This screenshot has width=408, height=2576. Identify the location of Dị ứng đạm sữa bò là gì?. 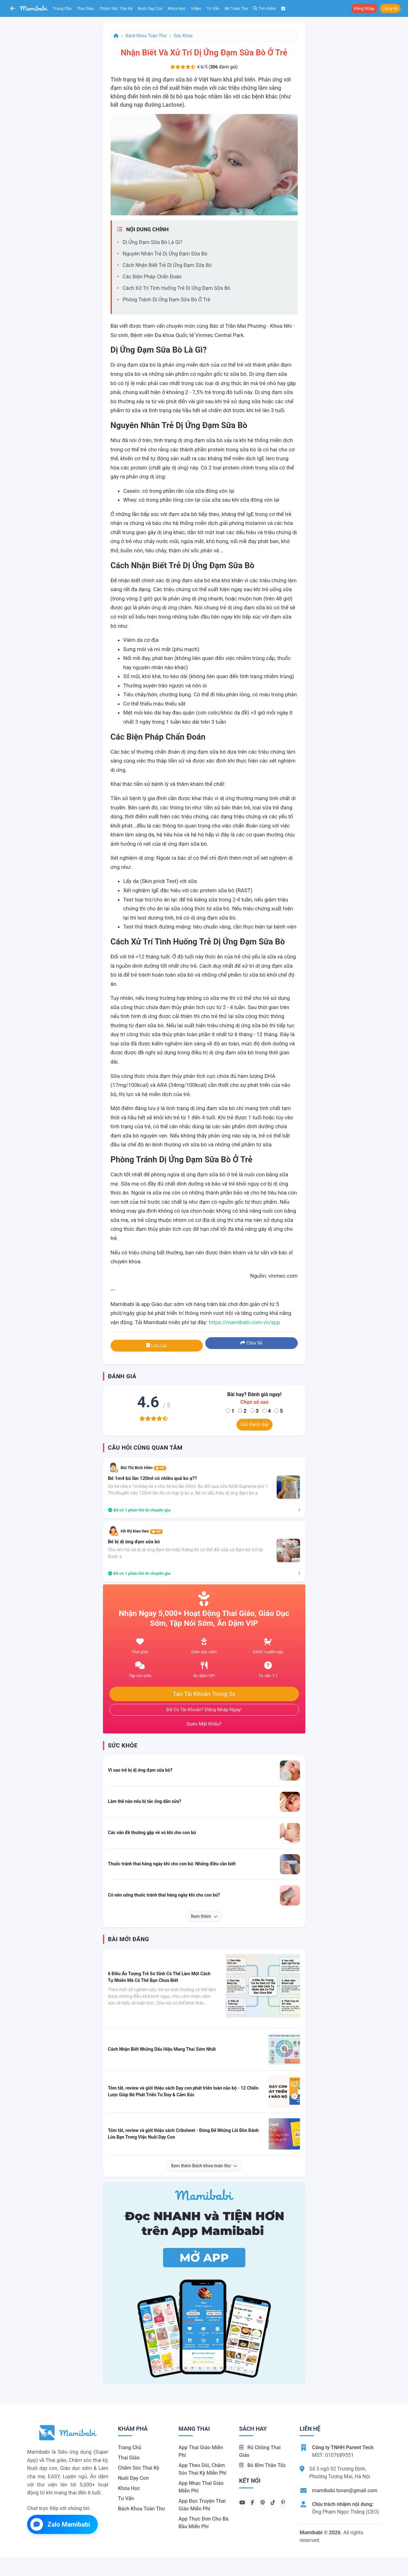
(153, 242).